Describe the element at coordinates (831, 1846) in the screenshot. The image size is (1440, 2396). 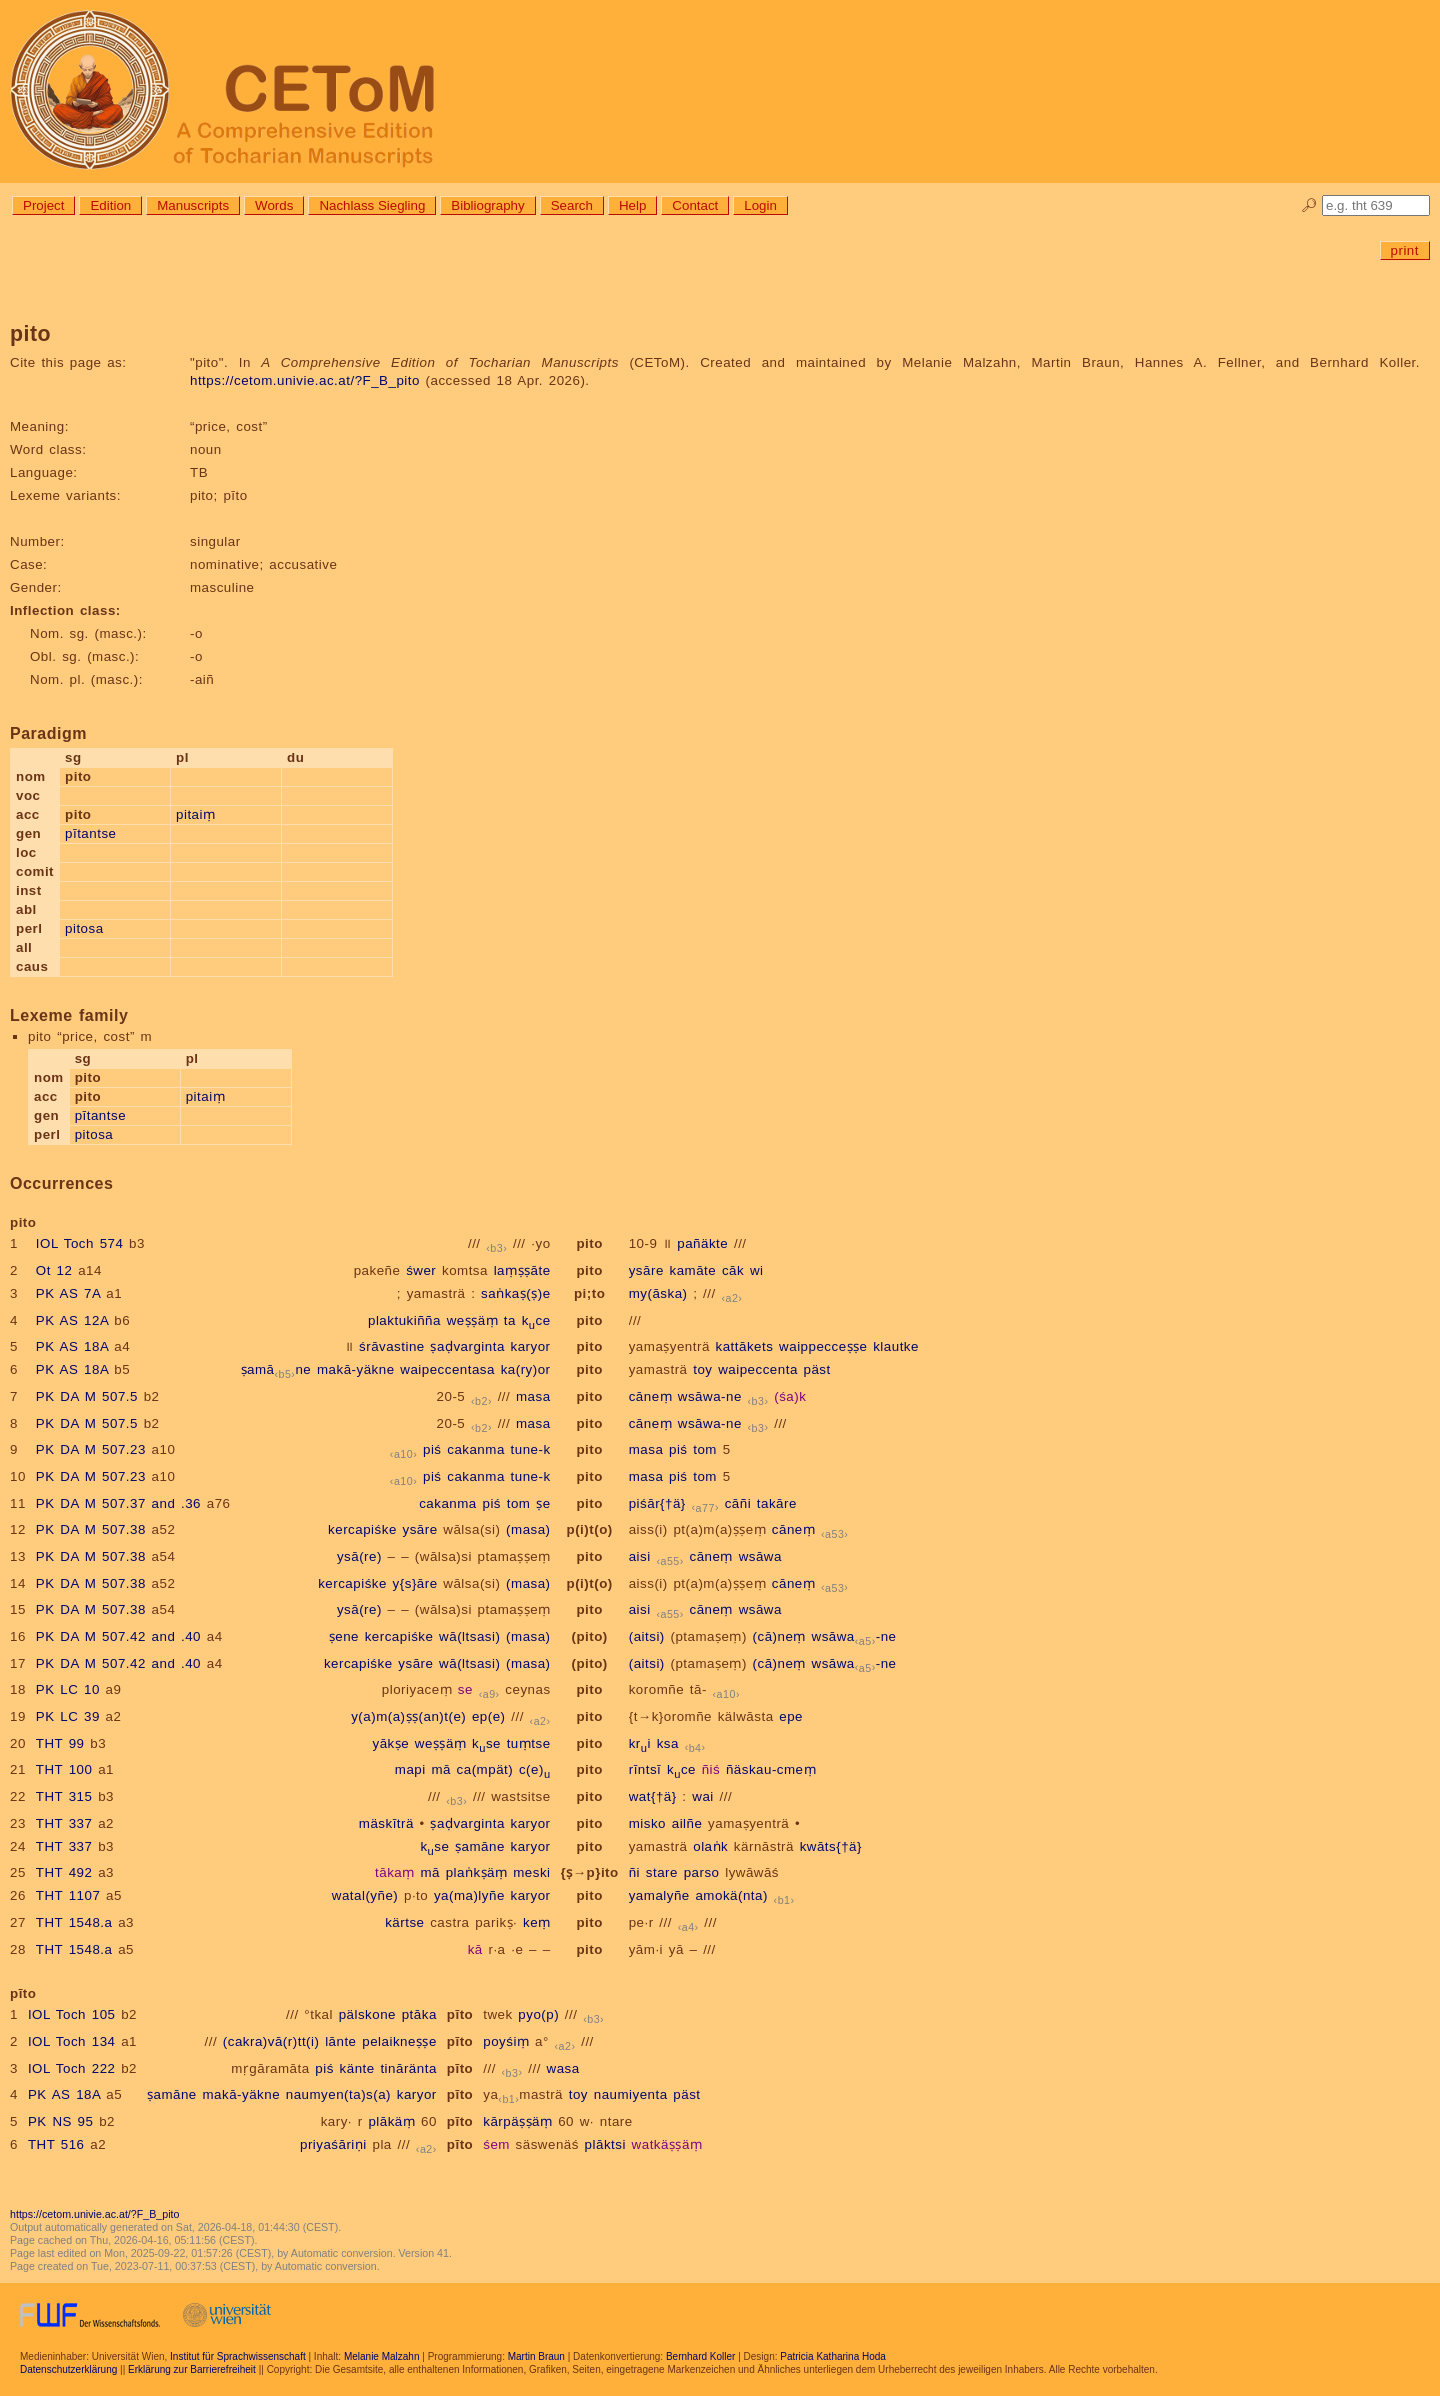
I see `kwāts{†ä}` at that location.